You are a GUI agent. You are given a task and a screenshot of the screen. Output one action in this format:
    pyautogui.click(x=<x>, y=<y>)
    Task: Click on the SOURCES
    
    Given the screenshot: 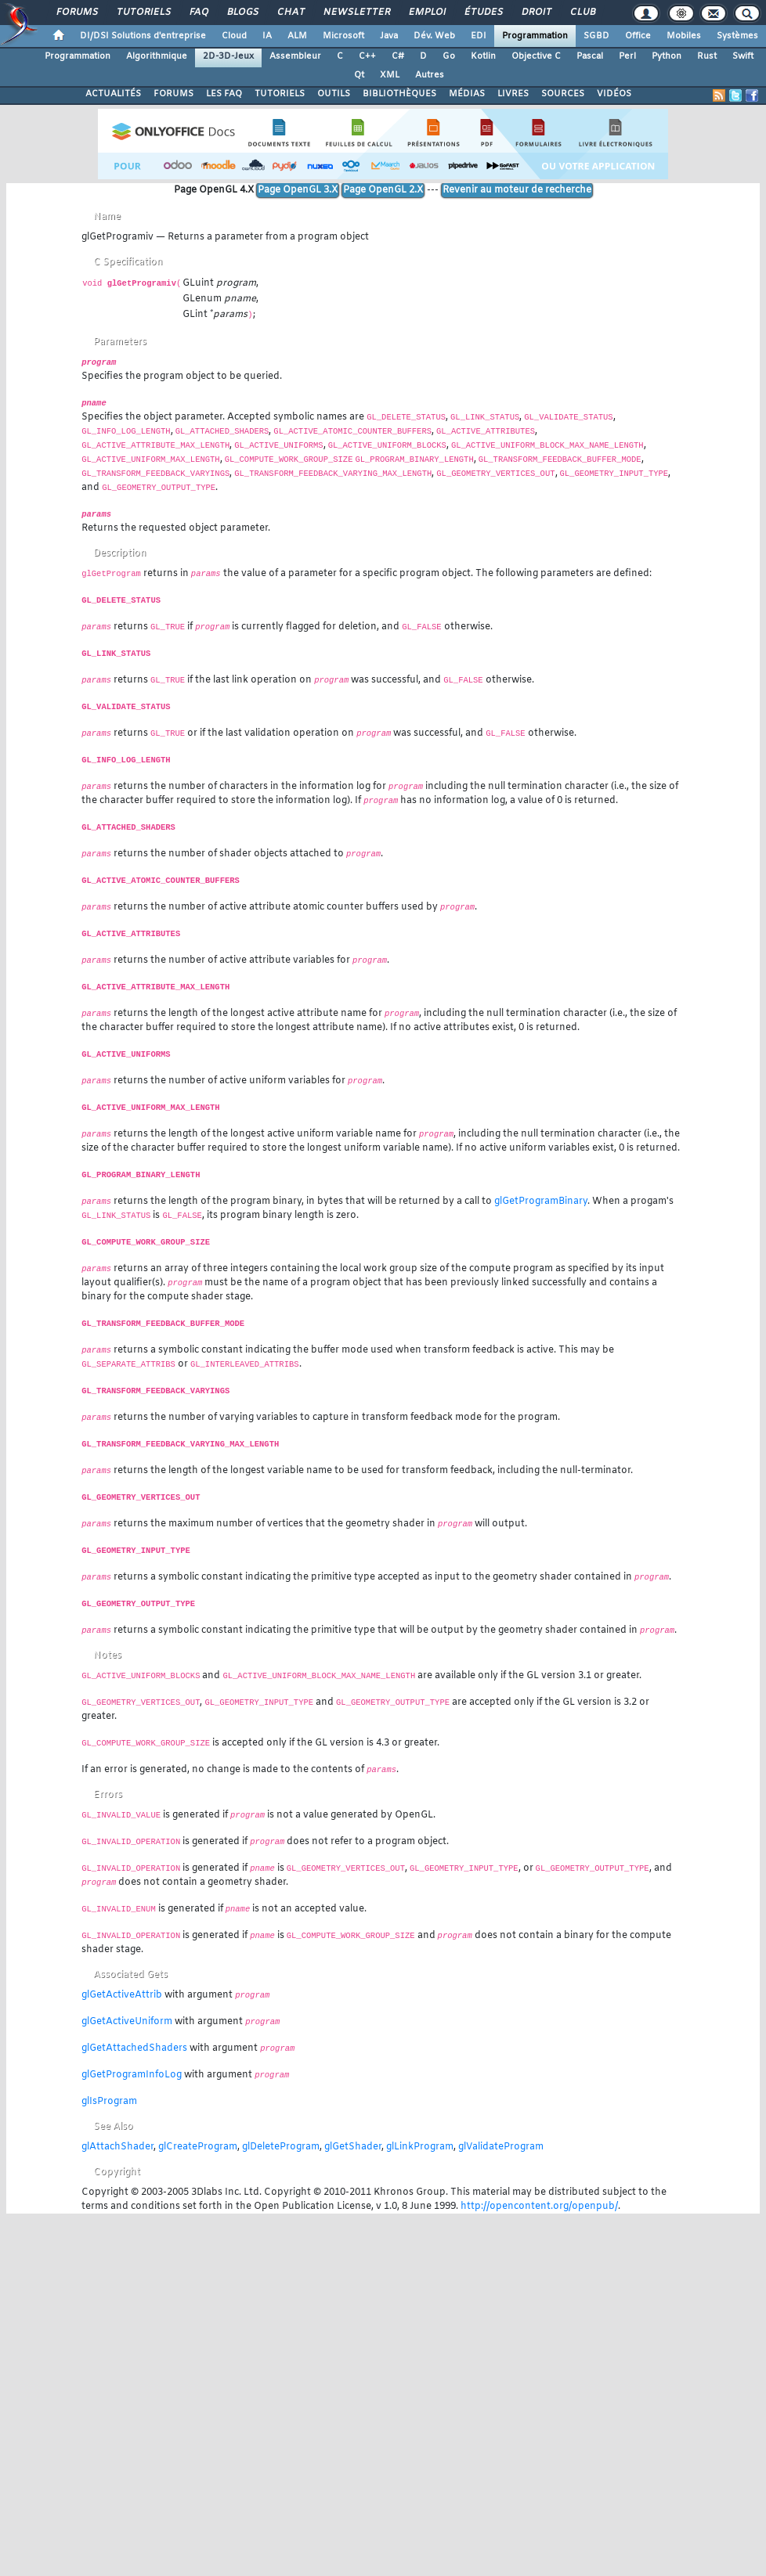 What is the action you would take?
    pyautogui.click(x=562, y=93)
    